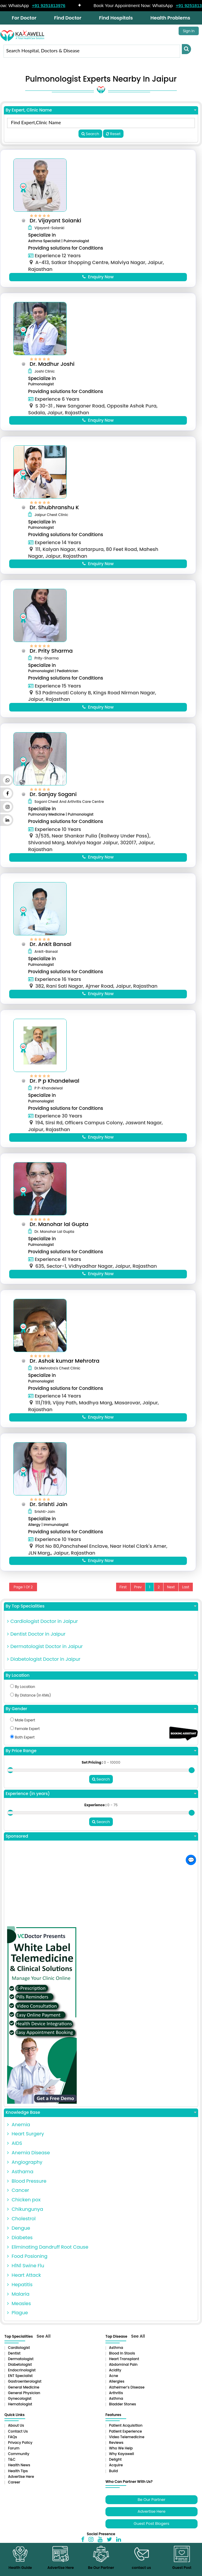  What do you see at coordinates (189, 30) in the screenshot?
I see `Sign In` at bounding box center [189, 30].